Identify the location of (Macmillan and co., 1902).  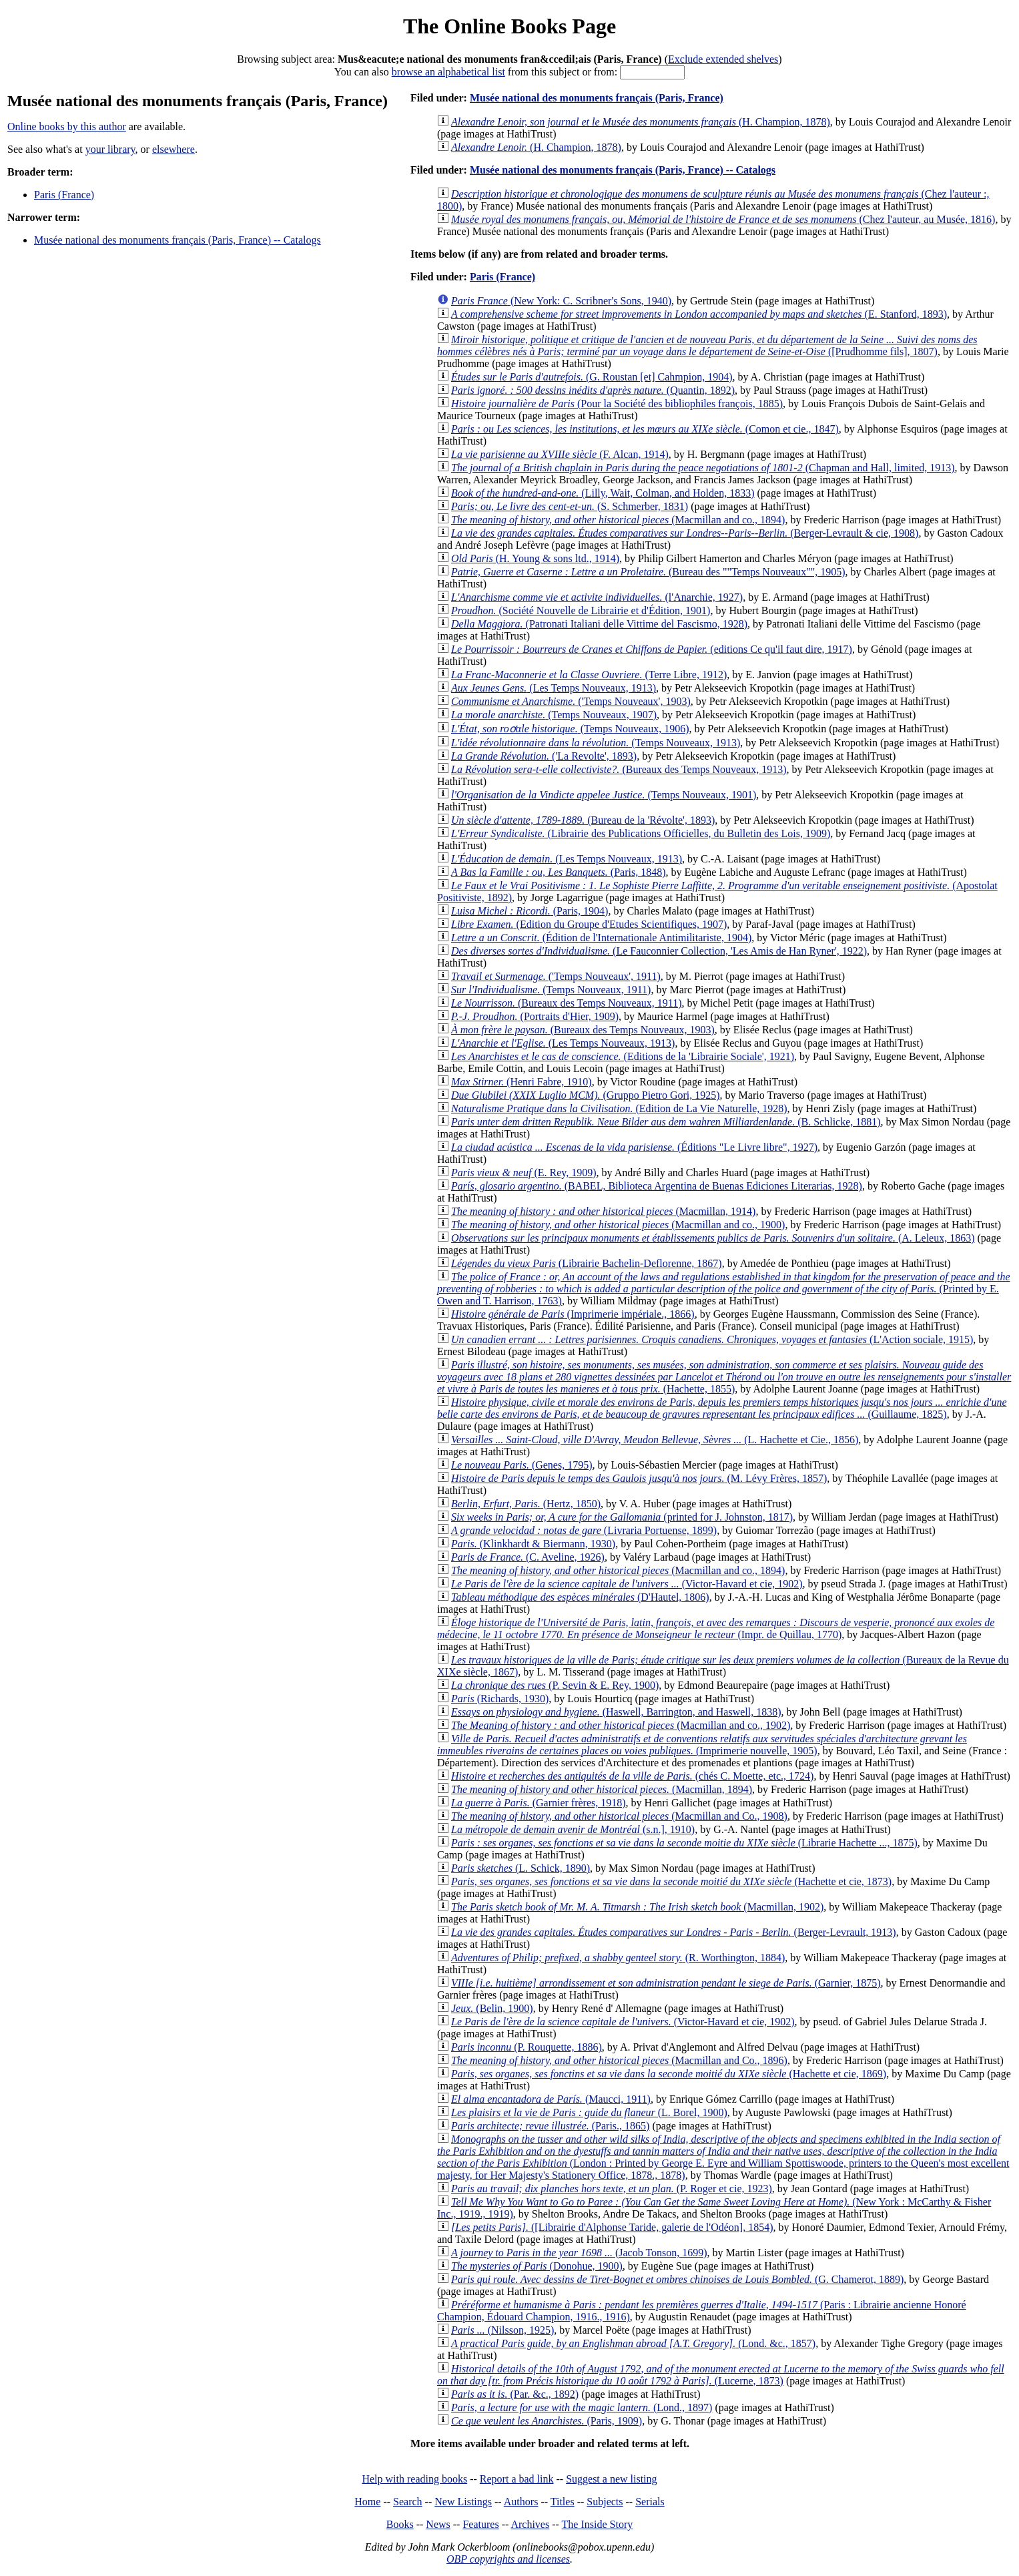
(620, 1725).